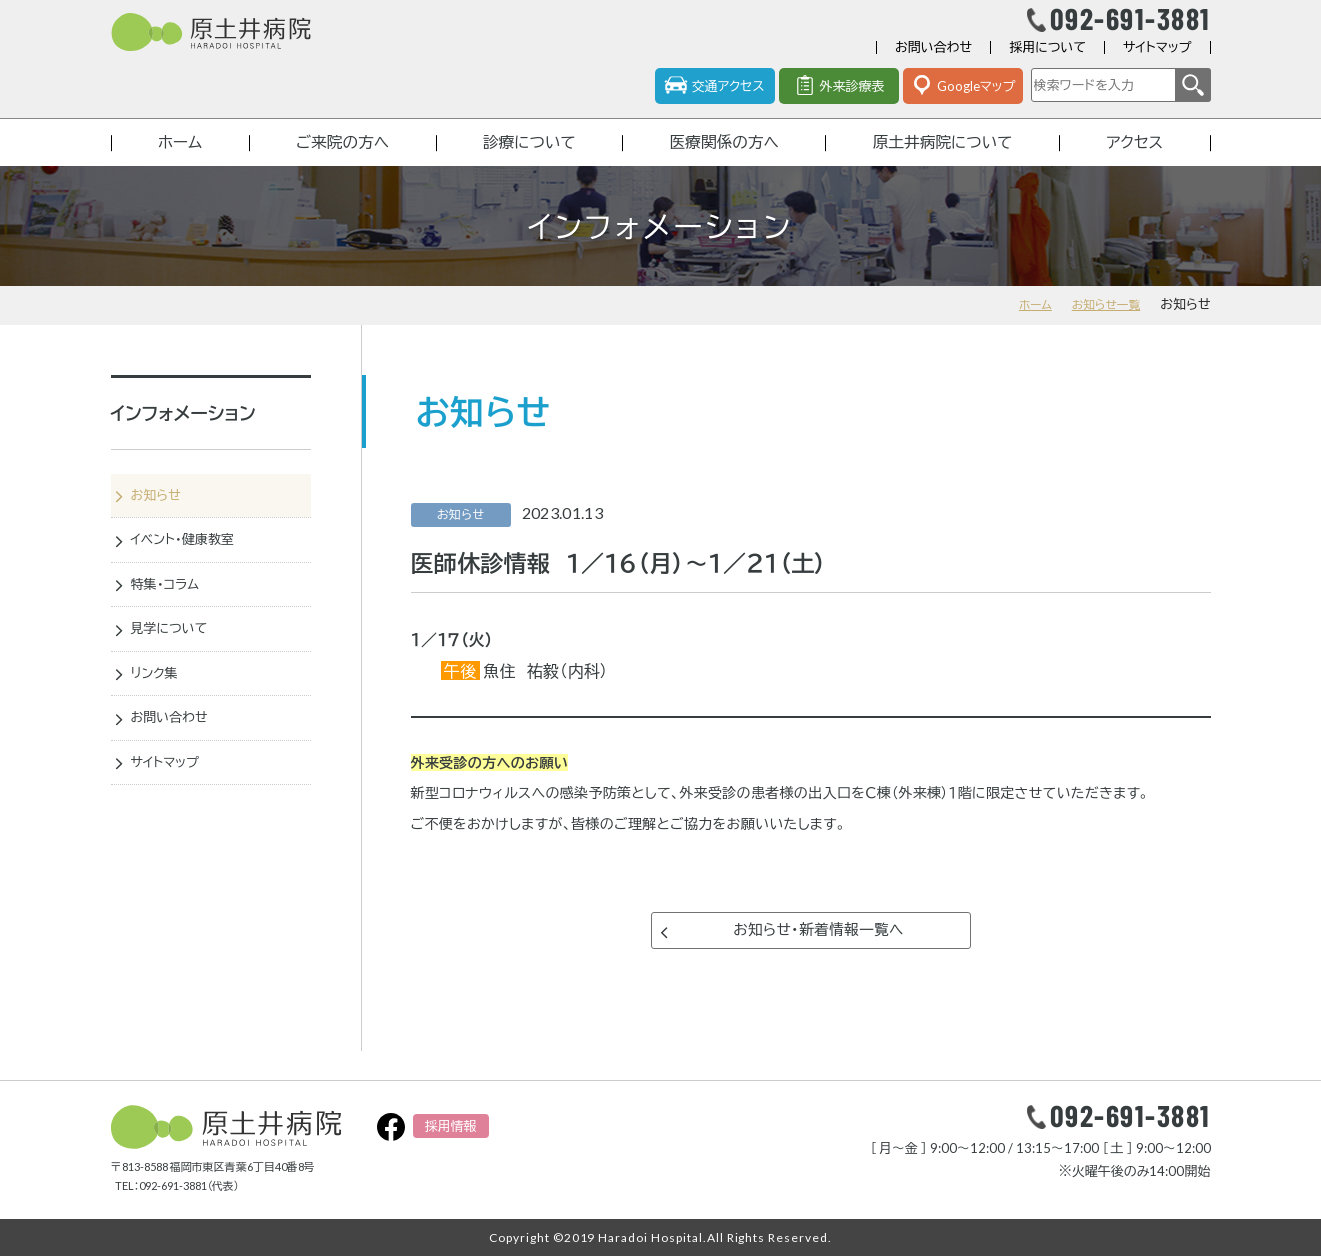 Image resolution: width=1321 pixels, height=1256 pixels. Describe the element at coordinates (162, 710) in the screenshot. I see `リンク集` at that location.